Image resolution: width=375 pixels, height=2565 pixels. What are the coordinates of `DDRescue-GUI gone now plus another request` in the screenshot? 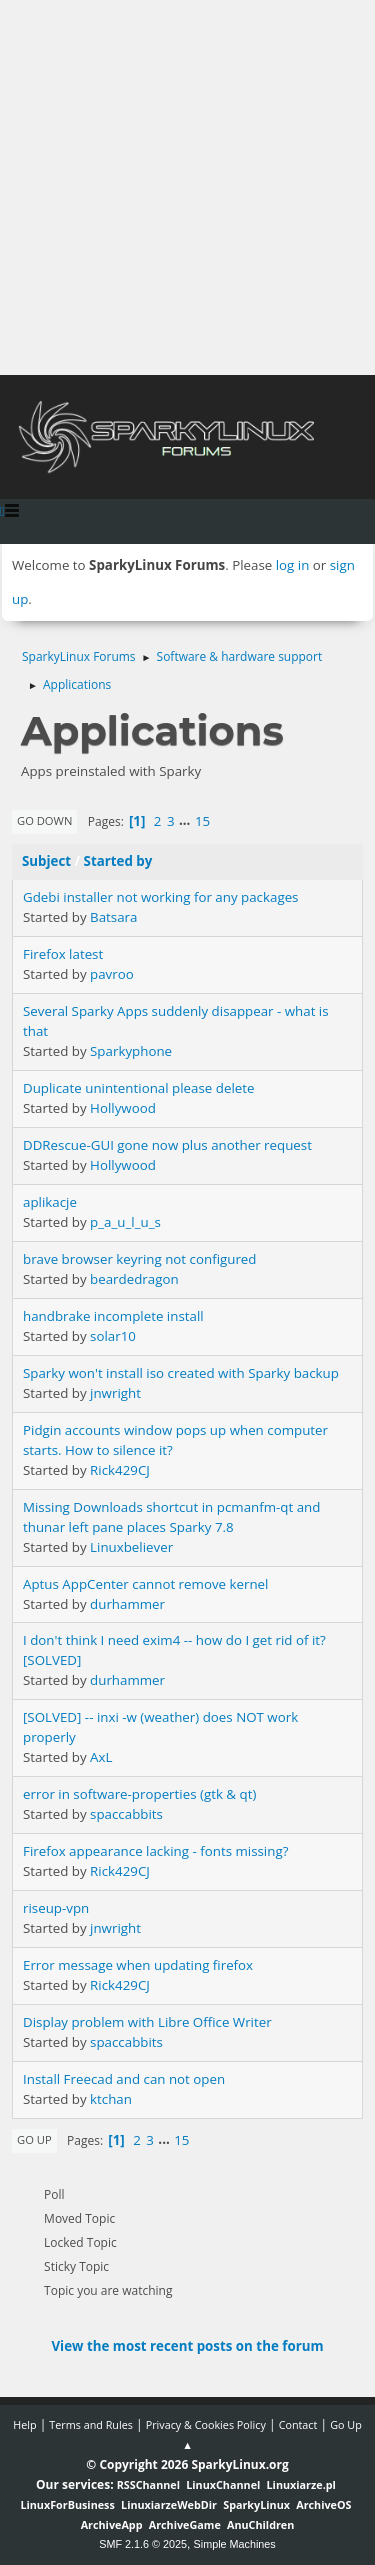 It's located at (167, 1145).